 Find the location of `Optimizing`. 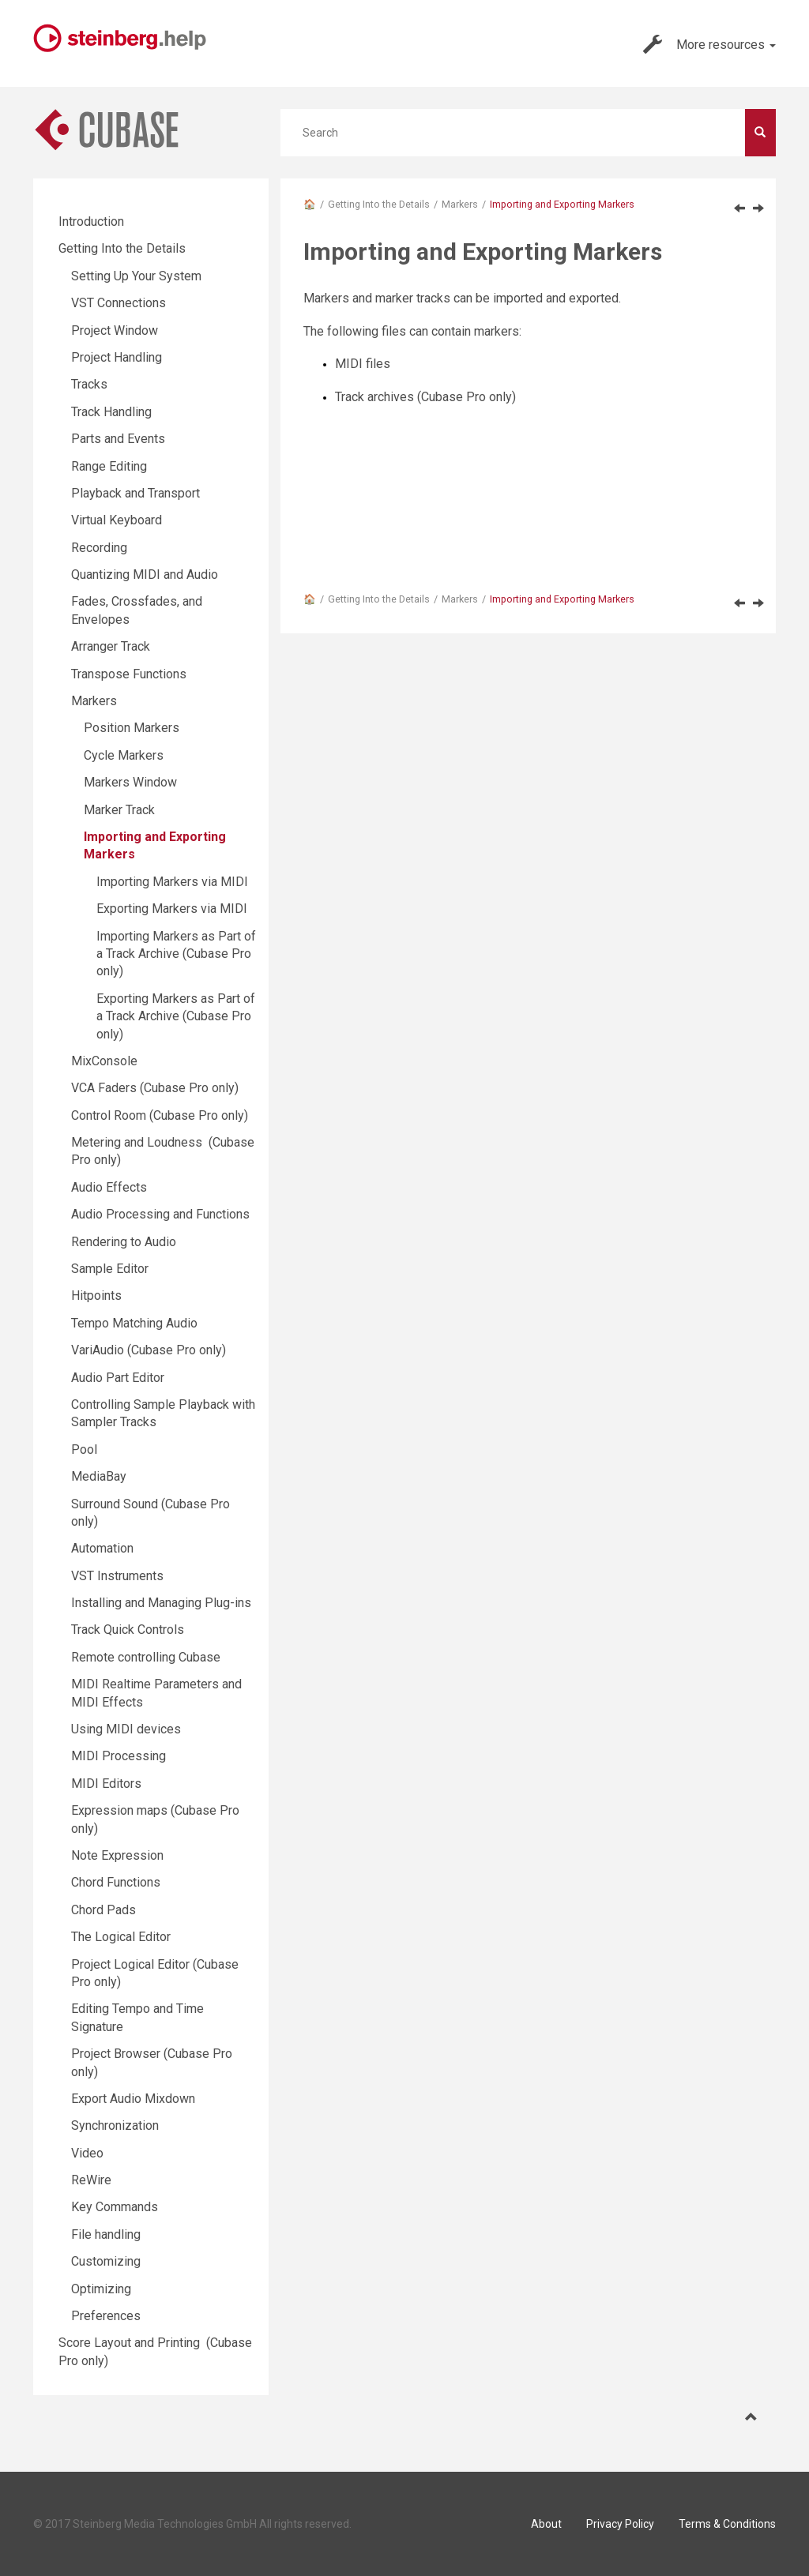

Optimizing is located at coordinates (101, 2288).